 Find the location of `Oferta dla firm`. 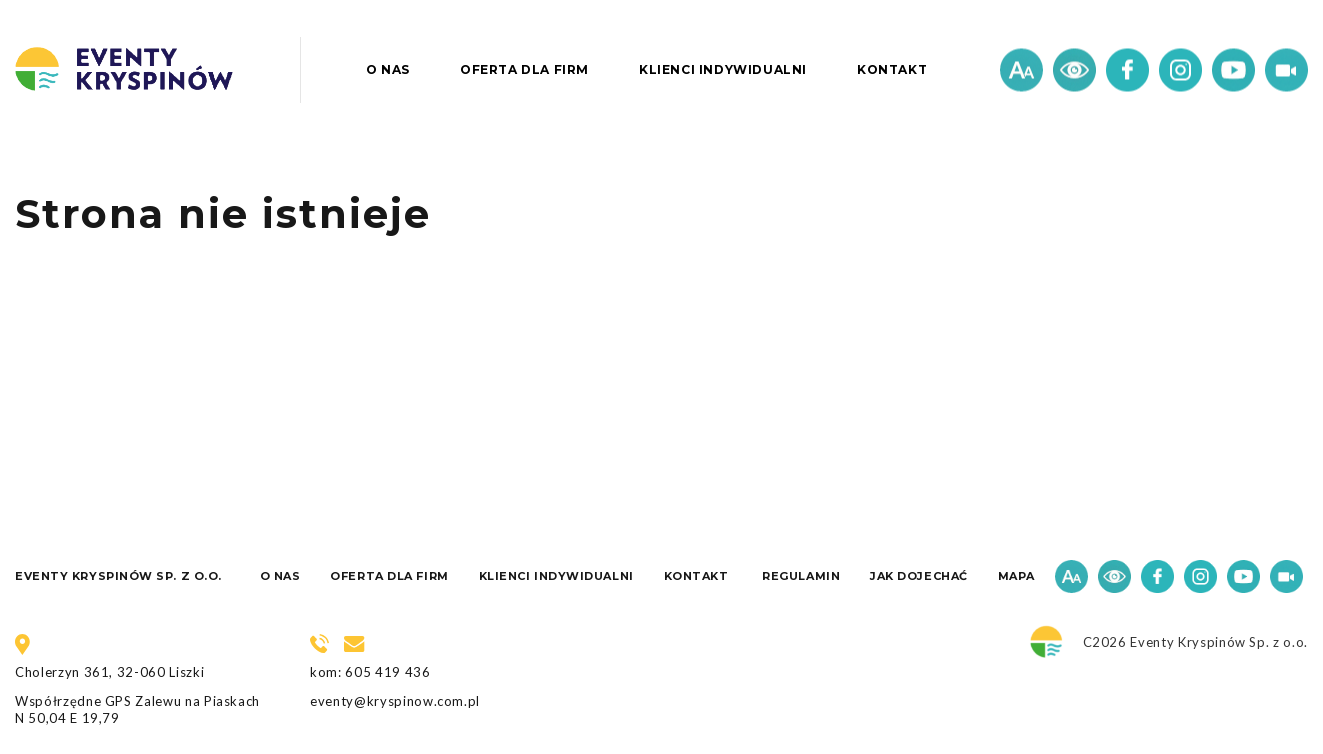

Oferta dla firm is located at coordinates (524, 69).